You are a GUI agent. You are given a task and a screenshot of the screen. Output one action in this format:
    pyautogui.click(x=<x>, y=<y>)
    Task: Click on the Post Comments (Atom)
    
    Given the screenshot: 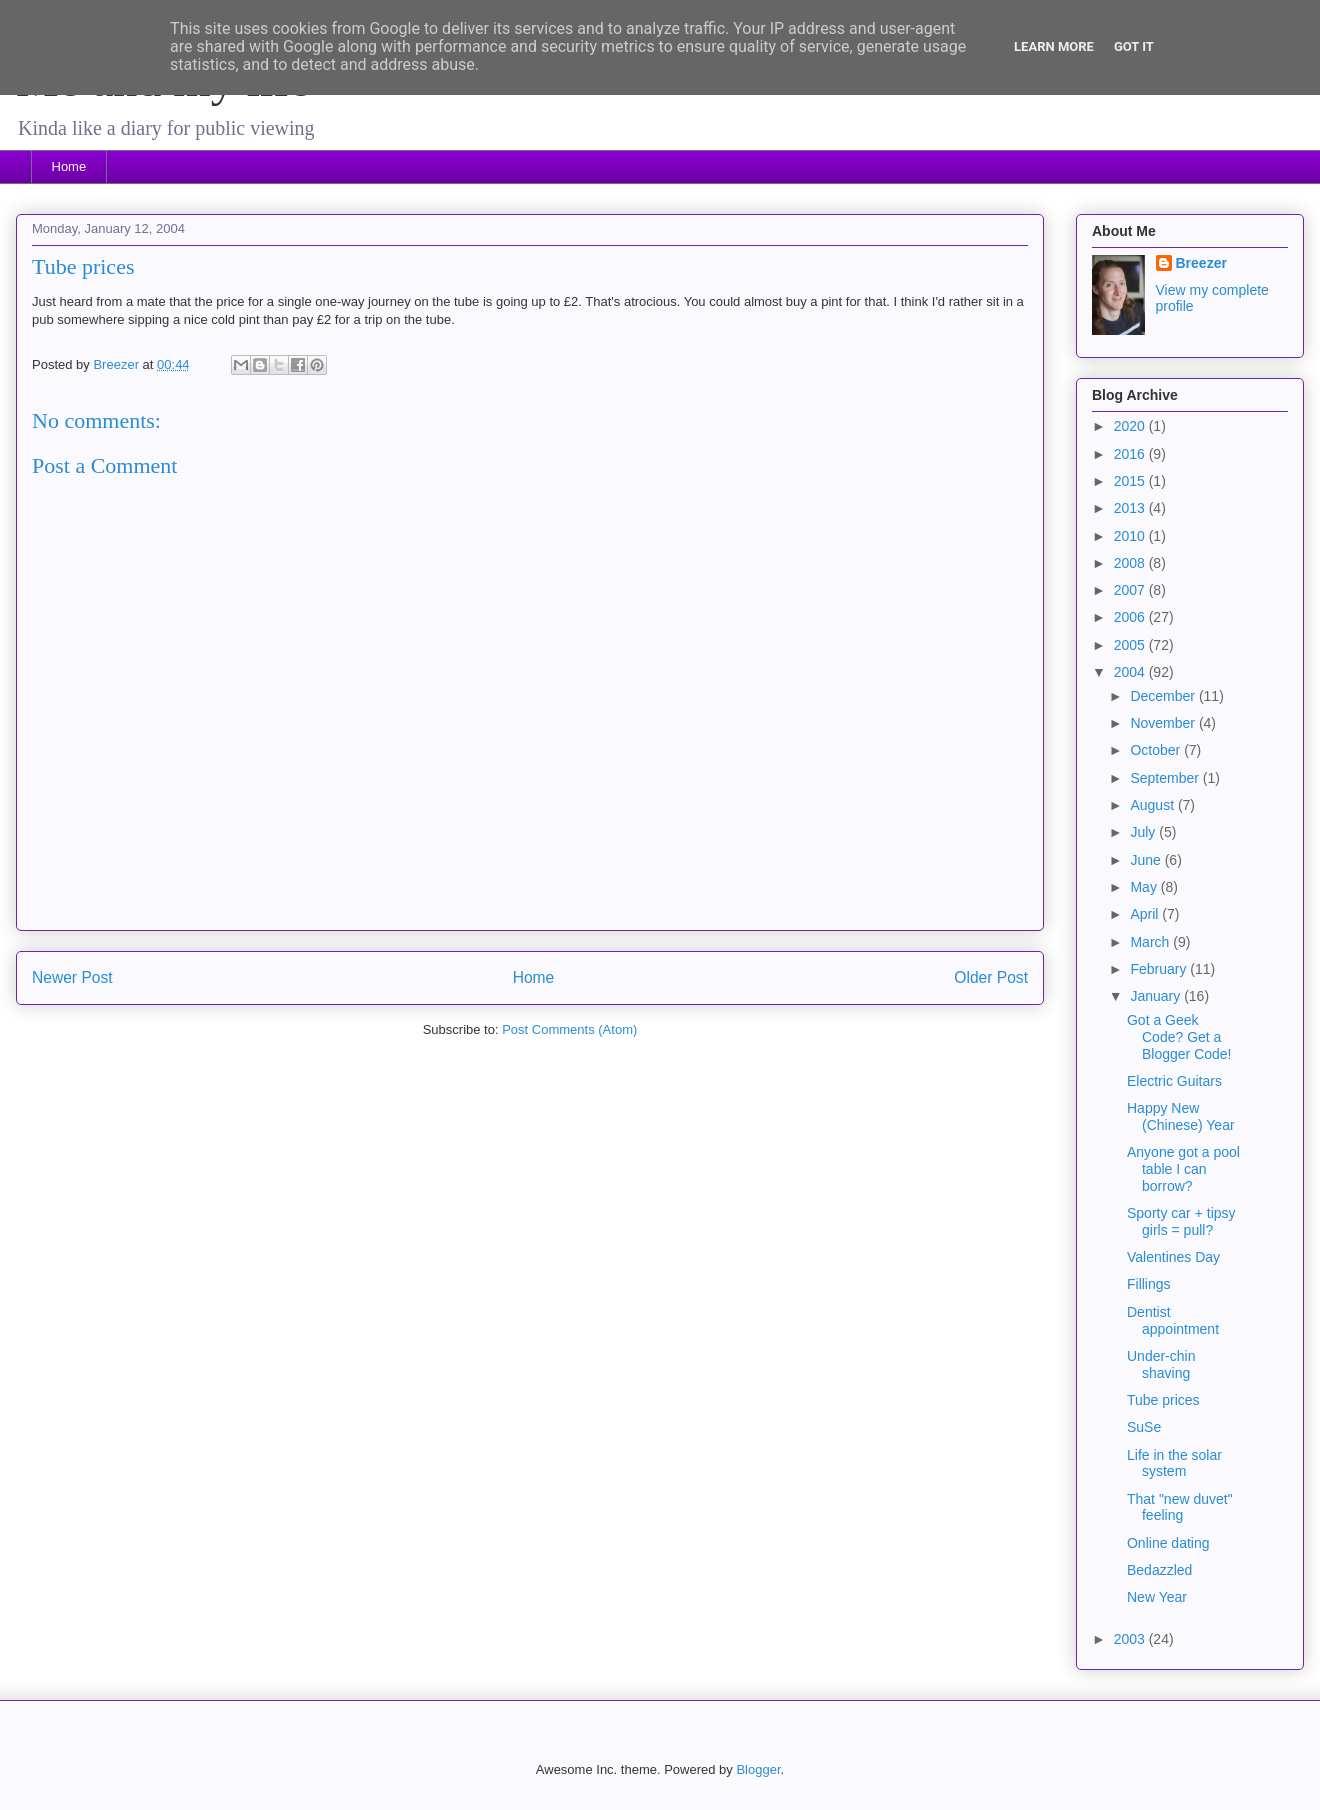 What is the action you would take?
    pyautogui.click(x=569, y=1029)
    